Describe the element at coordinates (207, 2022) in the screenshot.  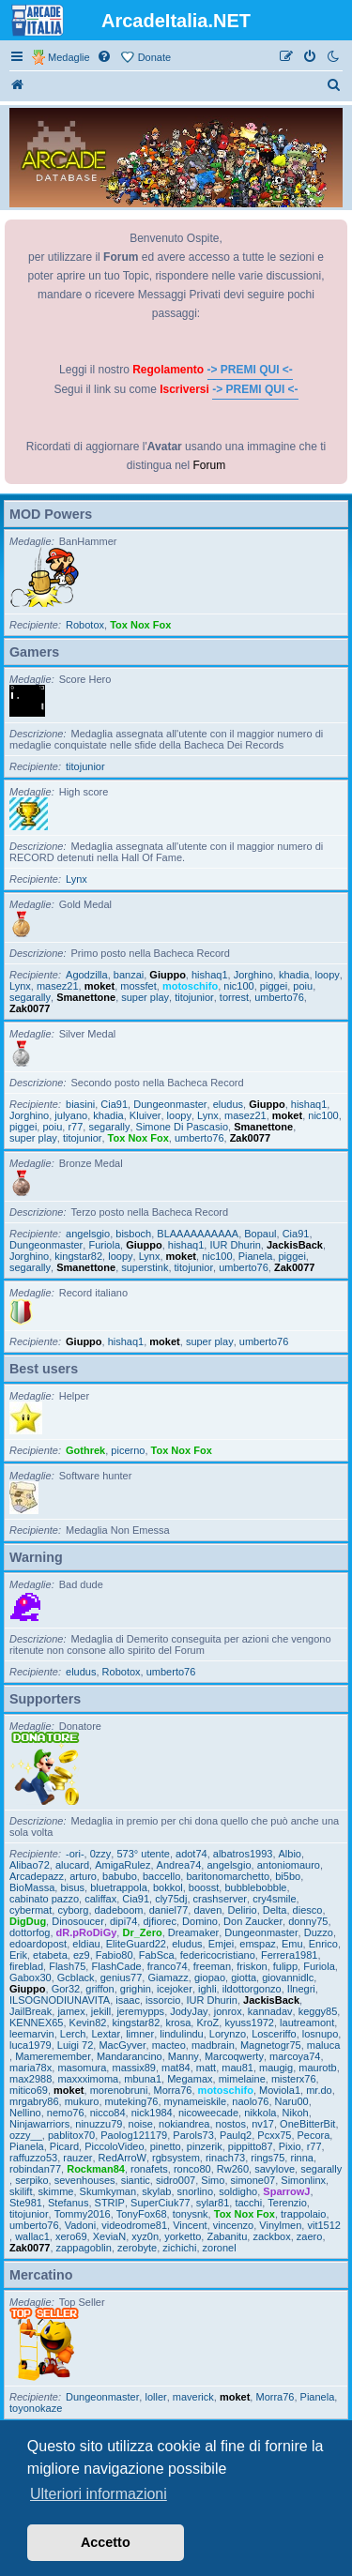
I see `KroZ` at that location.